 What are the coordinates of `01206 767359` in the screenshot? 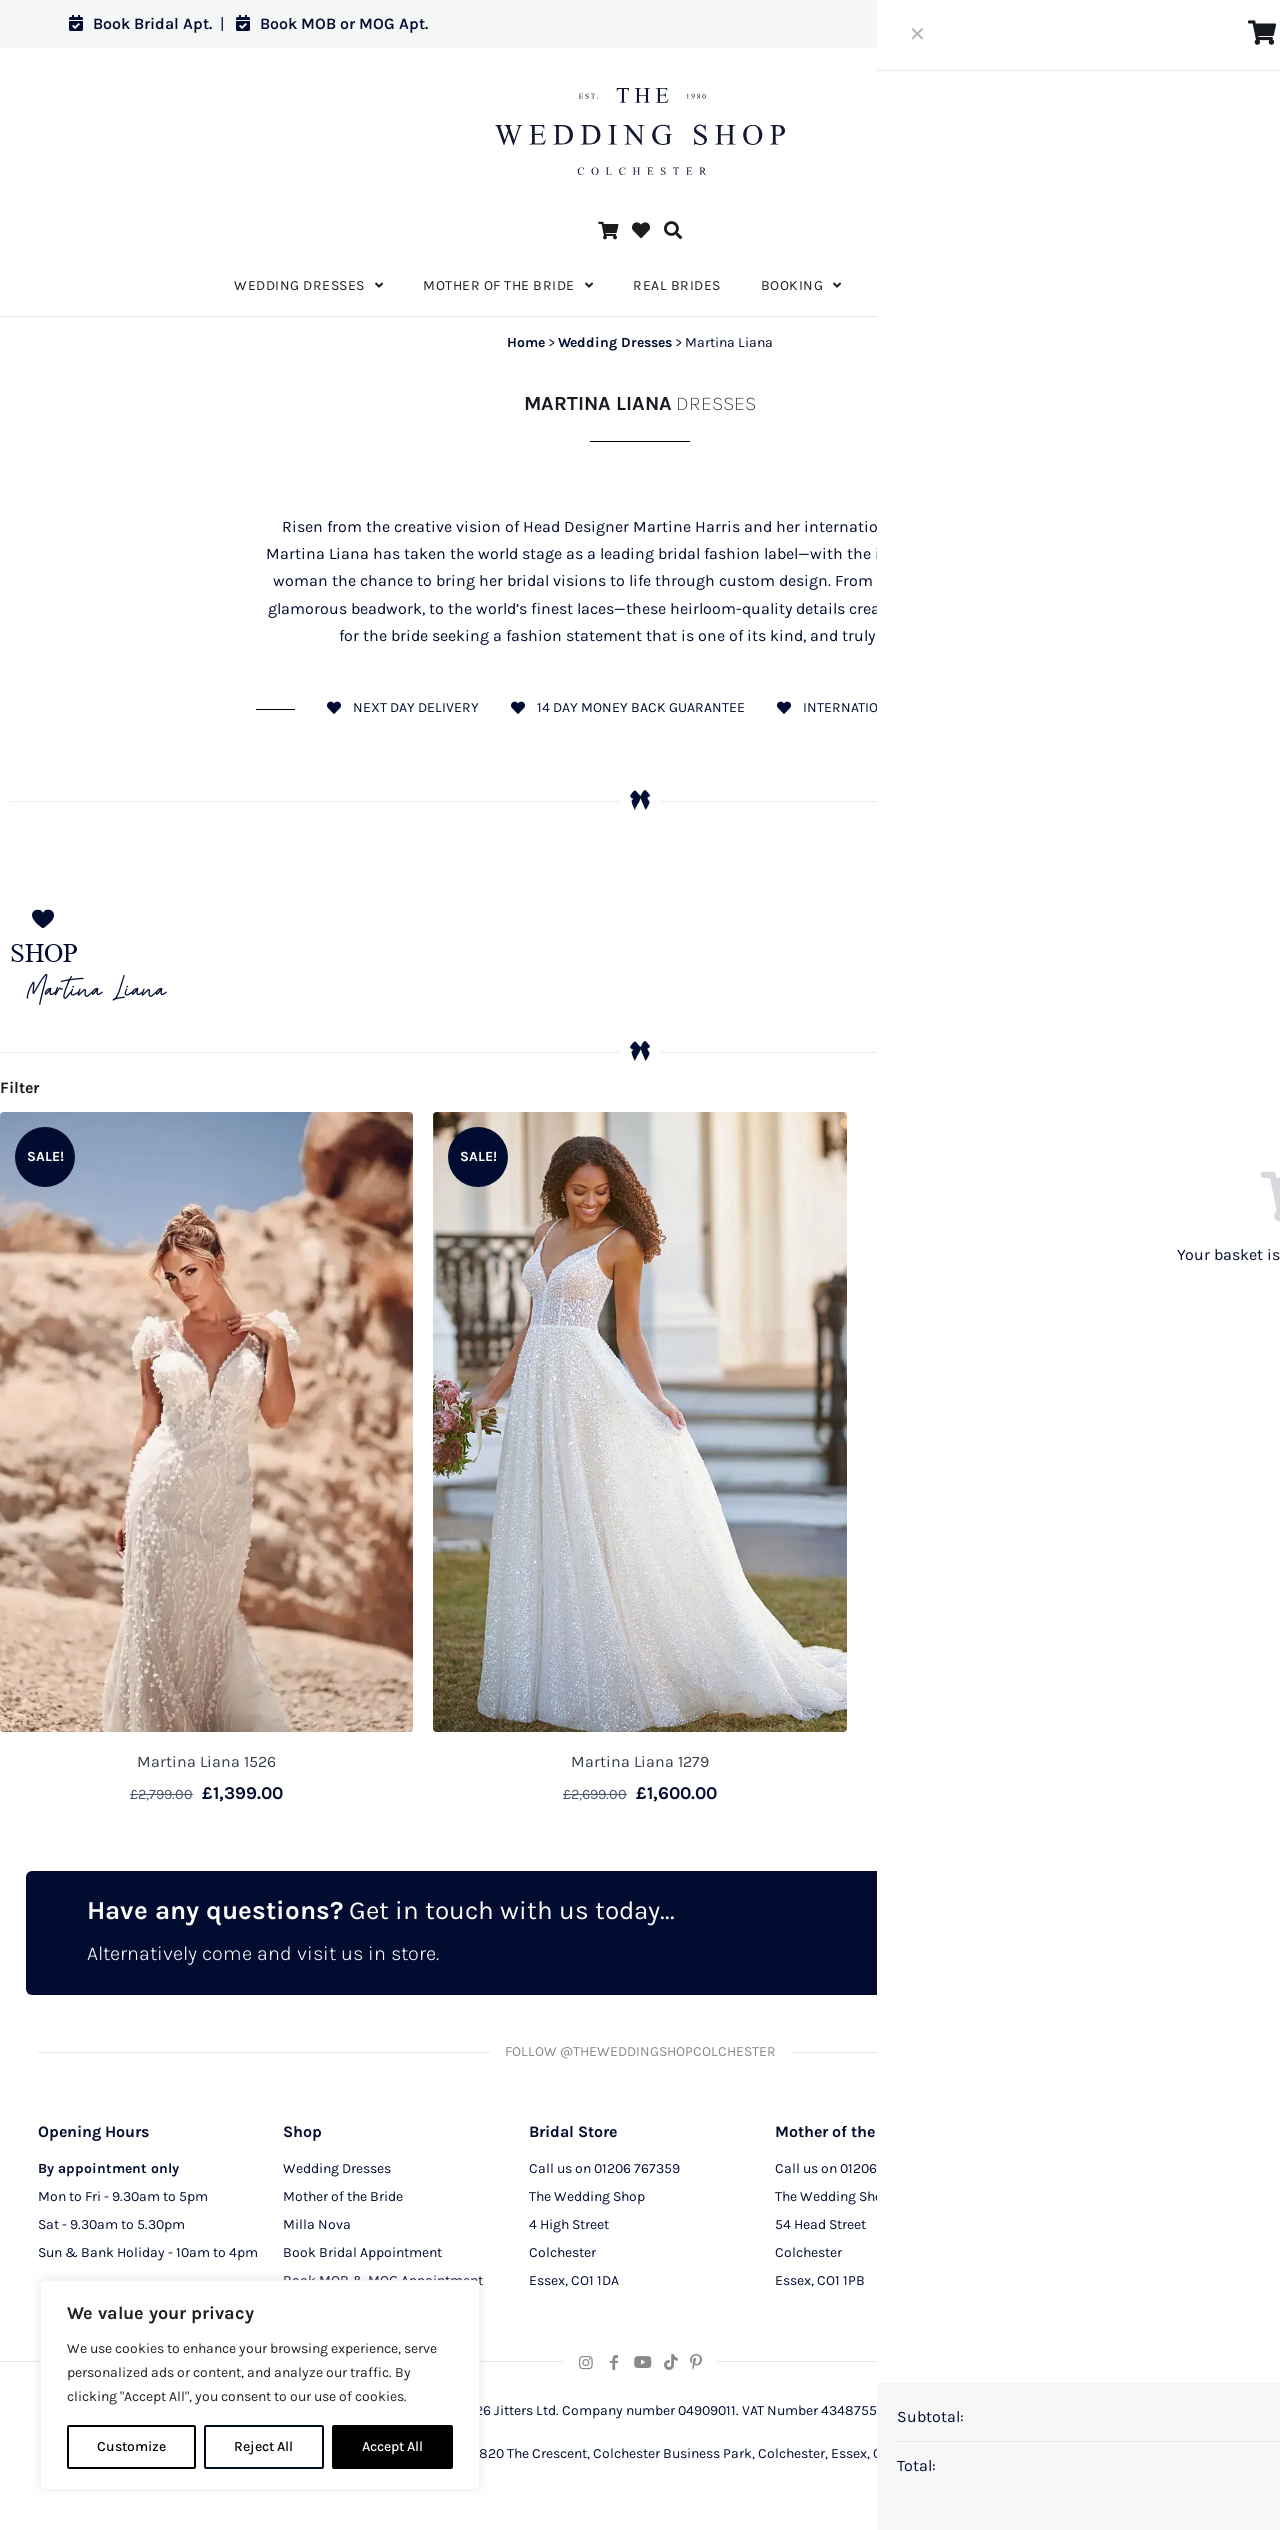 It's located at (637, 2174).